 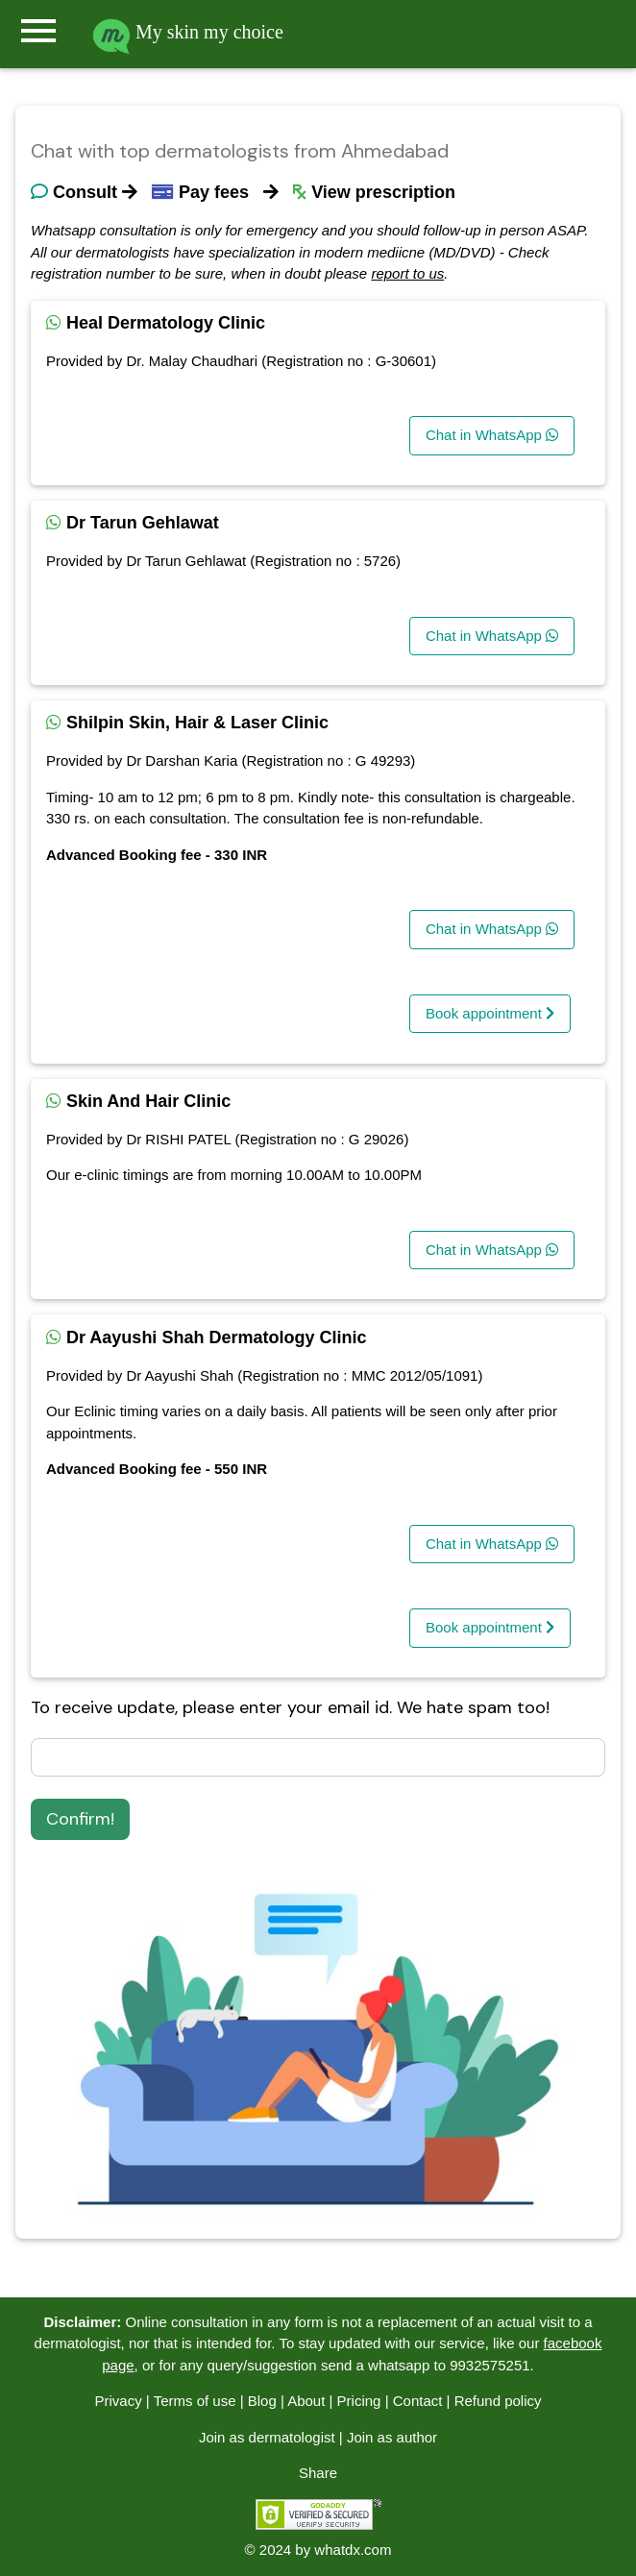 I want to click on About, so click(x=306, y=2400).